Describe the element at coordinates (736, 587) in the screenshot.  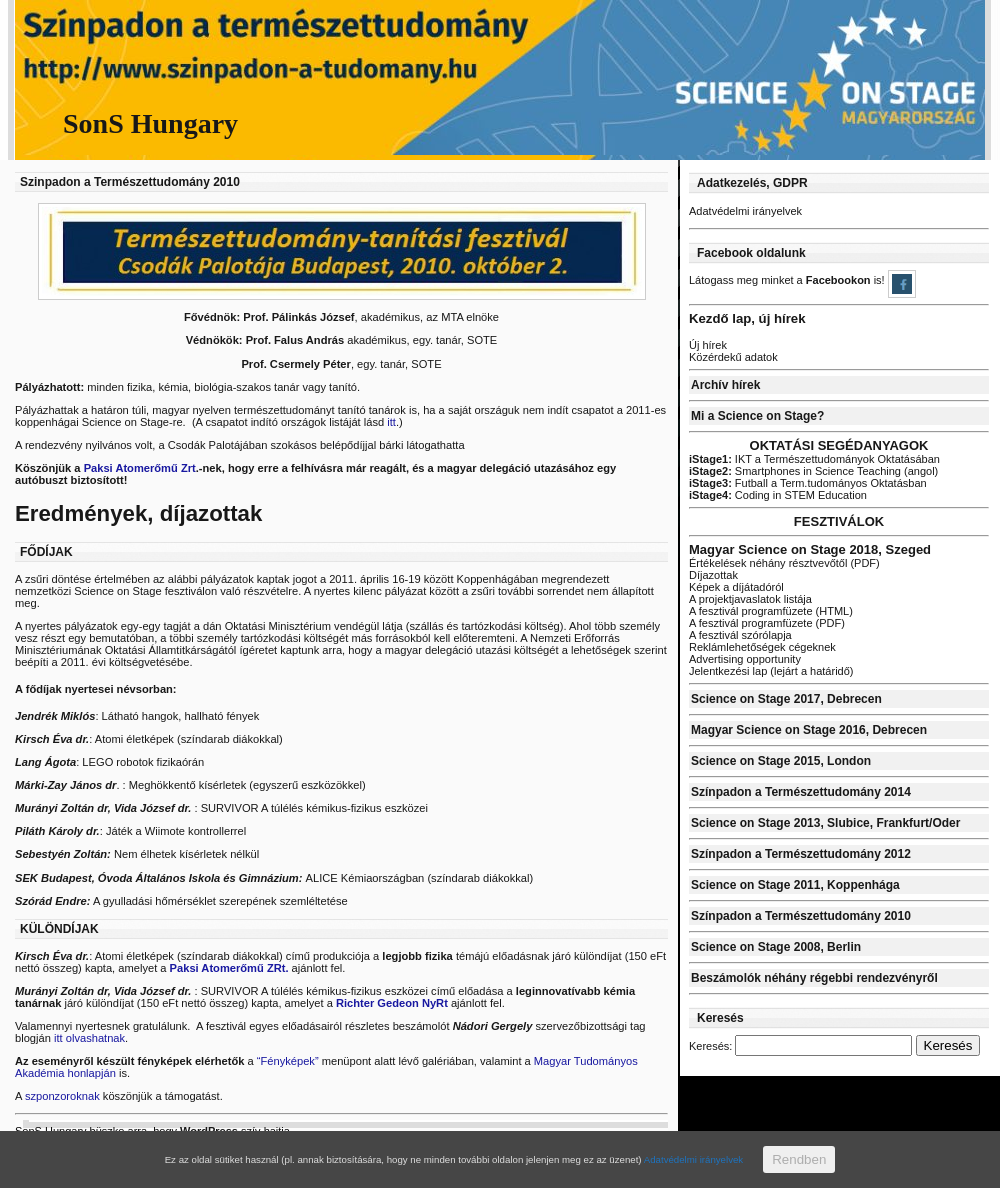
I see `Képek a díjátadóról` at that location.